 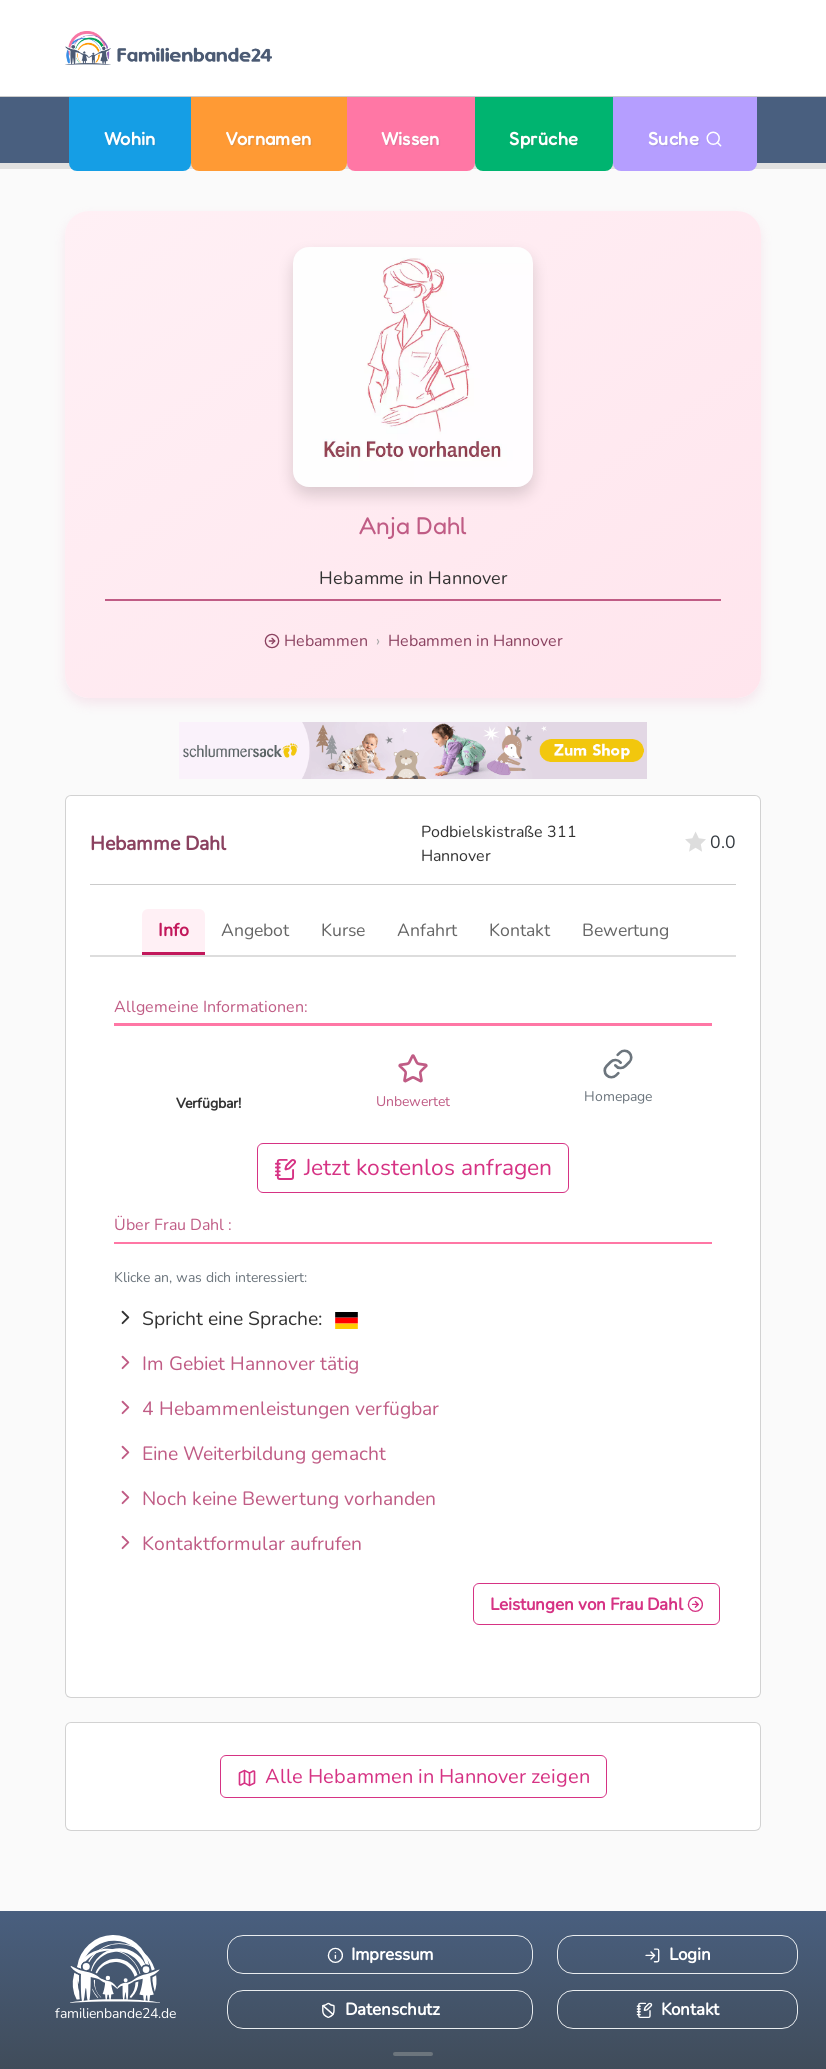 What do you see at coordinates (326, 641) in the screenshot?
I see `Hebammen` at bounding box center [326, 641].